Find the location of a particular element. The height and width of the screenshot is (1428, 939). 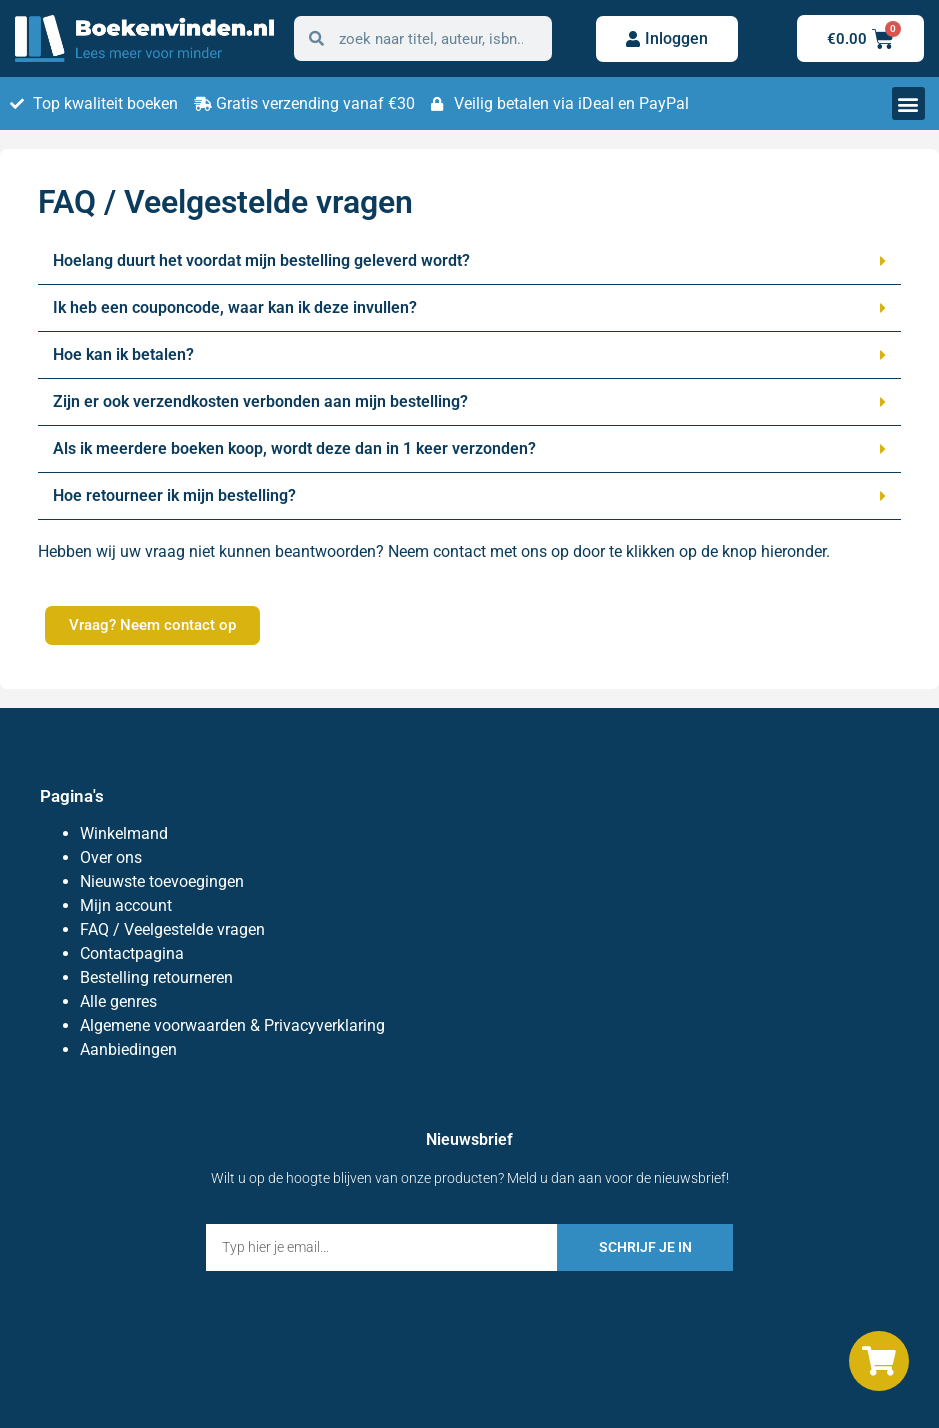

Zijn er ook verzendkosten verbonden aan mijn bestelling? is located at coordinates (260, 401).